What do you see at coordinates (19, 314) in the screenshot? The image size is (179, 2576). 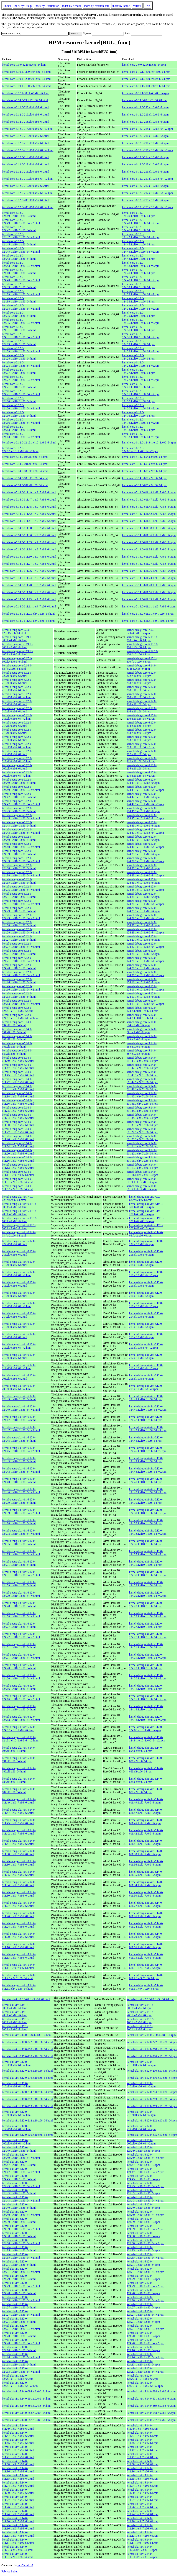 I see `kernel-core-6.12.0-124.35.1.el10_1.x86_64.html` at bounding box center [19, 314].